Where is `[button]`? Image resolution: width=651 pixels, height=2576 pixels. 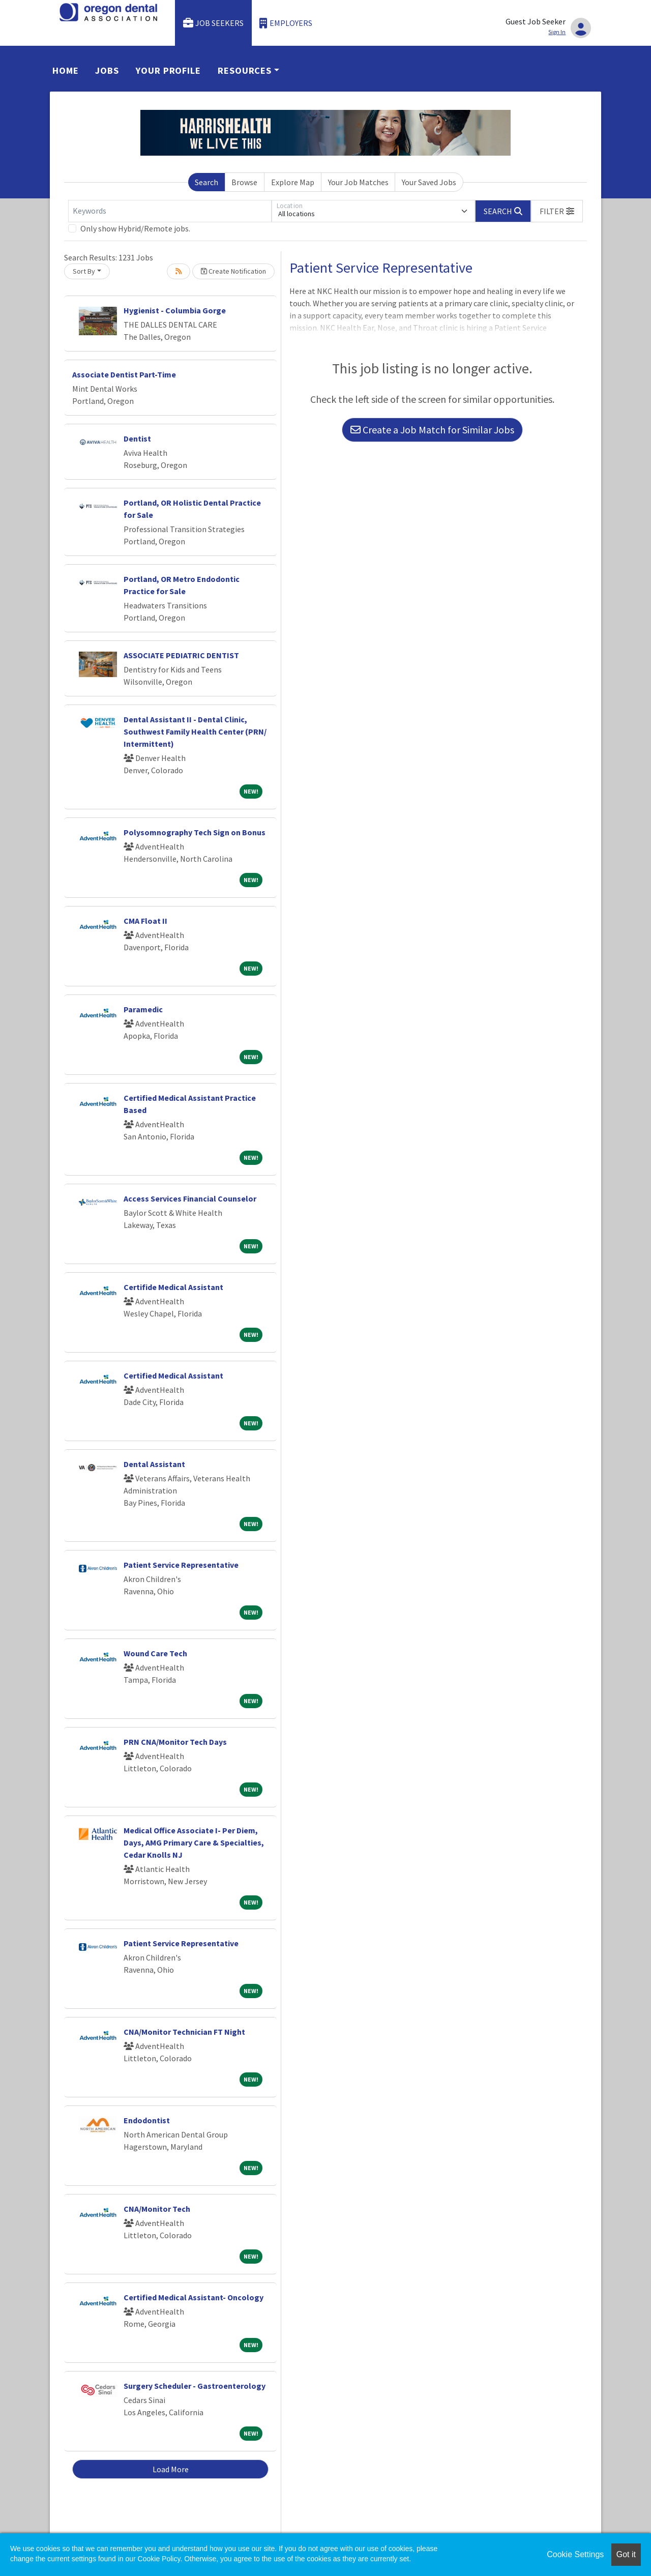 [button] is located at coordinates (557, 211).